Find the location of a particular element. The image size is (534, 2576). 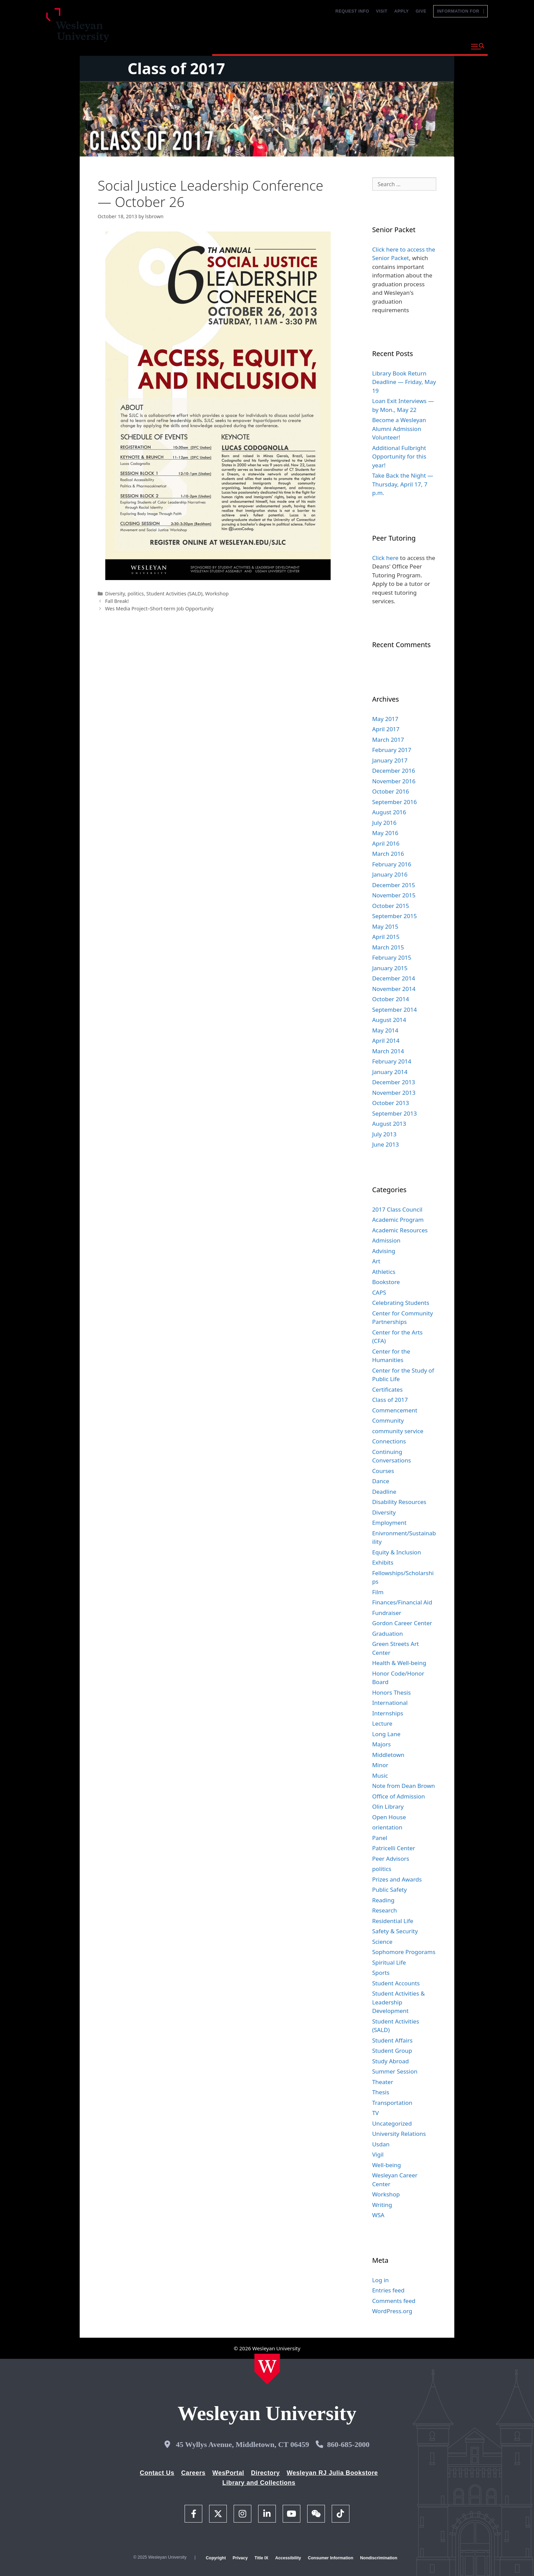

May 2014 is located at coordinates (385, 1030).